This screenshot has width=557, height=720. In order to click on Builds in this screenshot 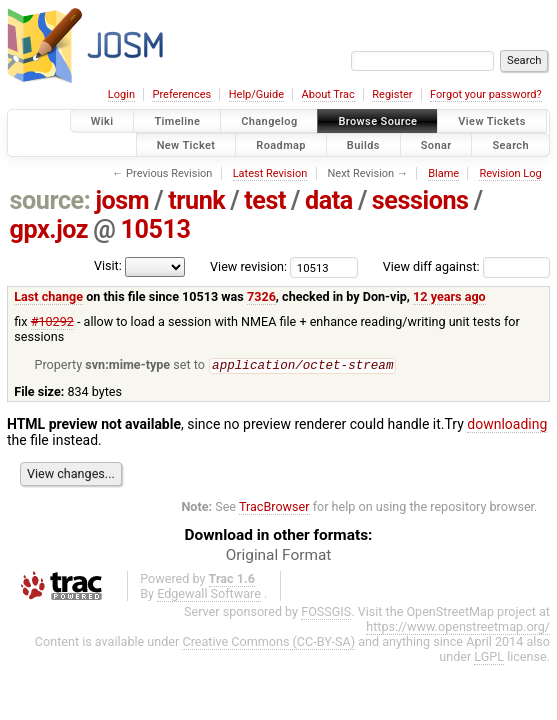, I will do `click(363, 144)`.